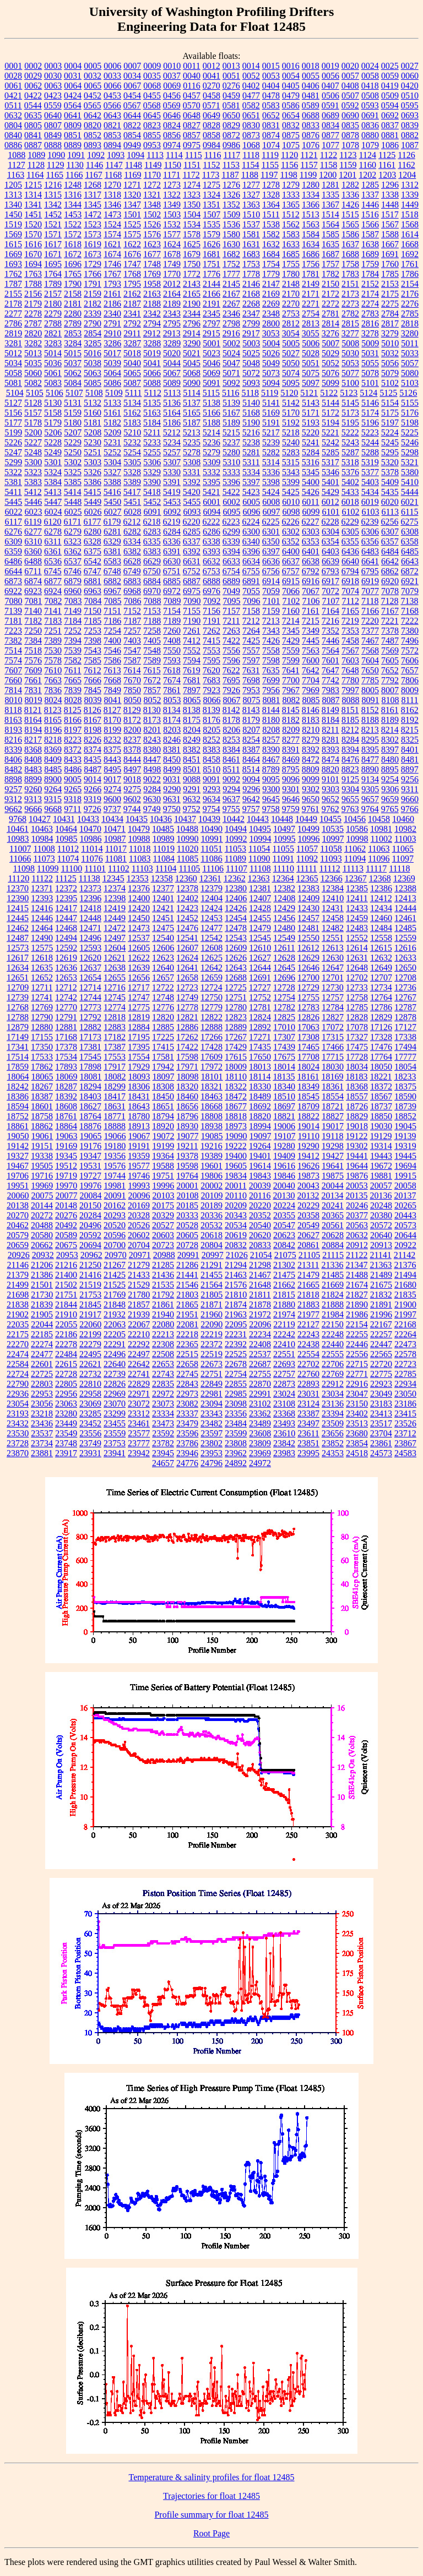  I want to click on 20132, so click(308, 1195).